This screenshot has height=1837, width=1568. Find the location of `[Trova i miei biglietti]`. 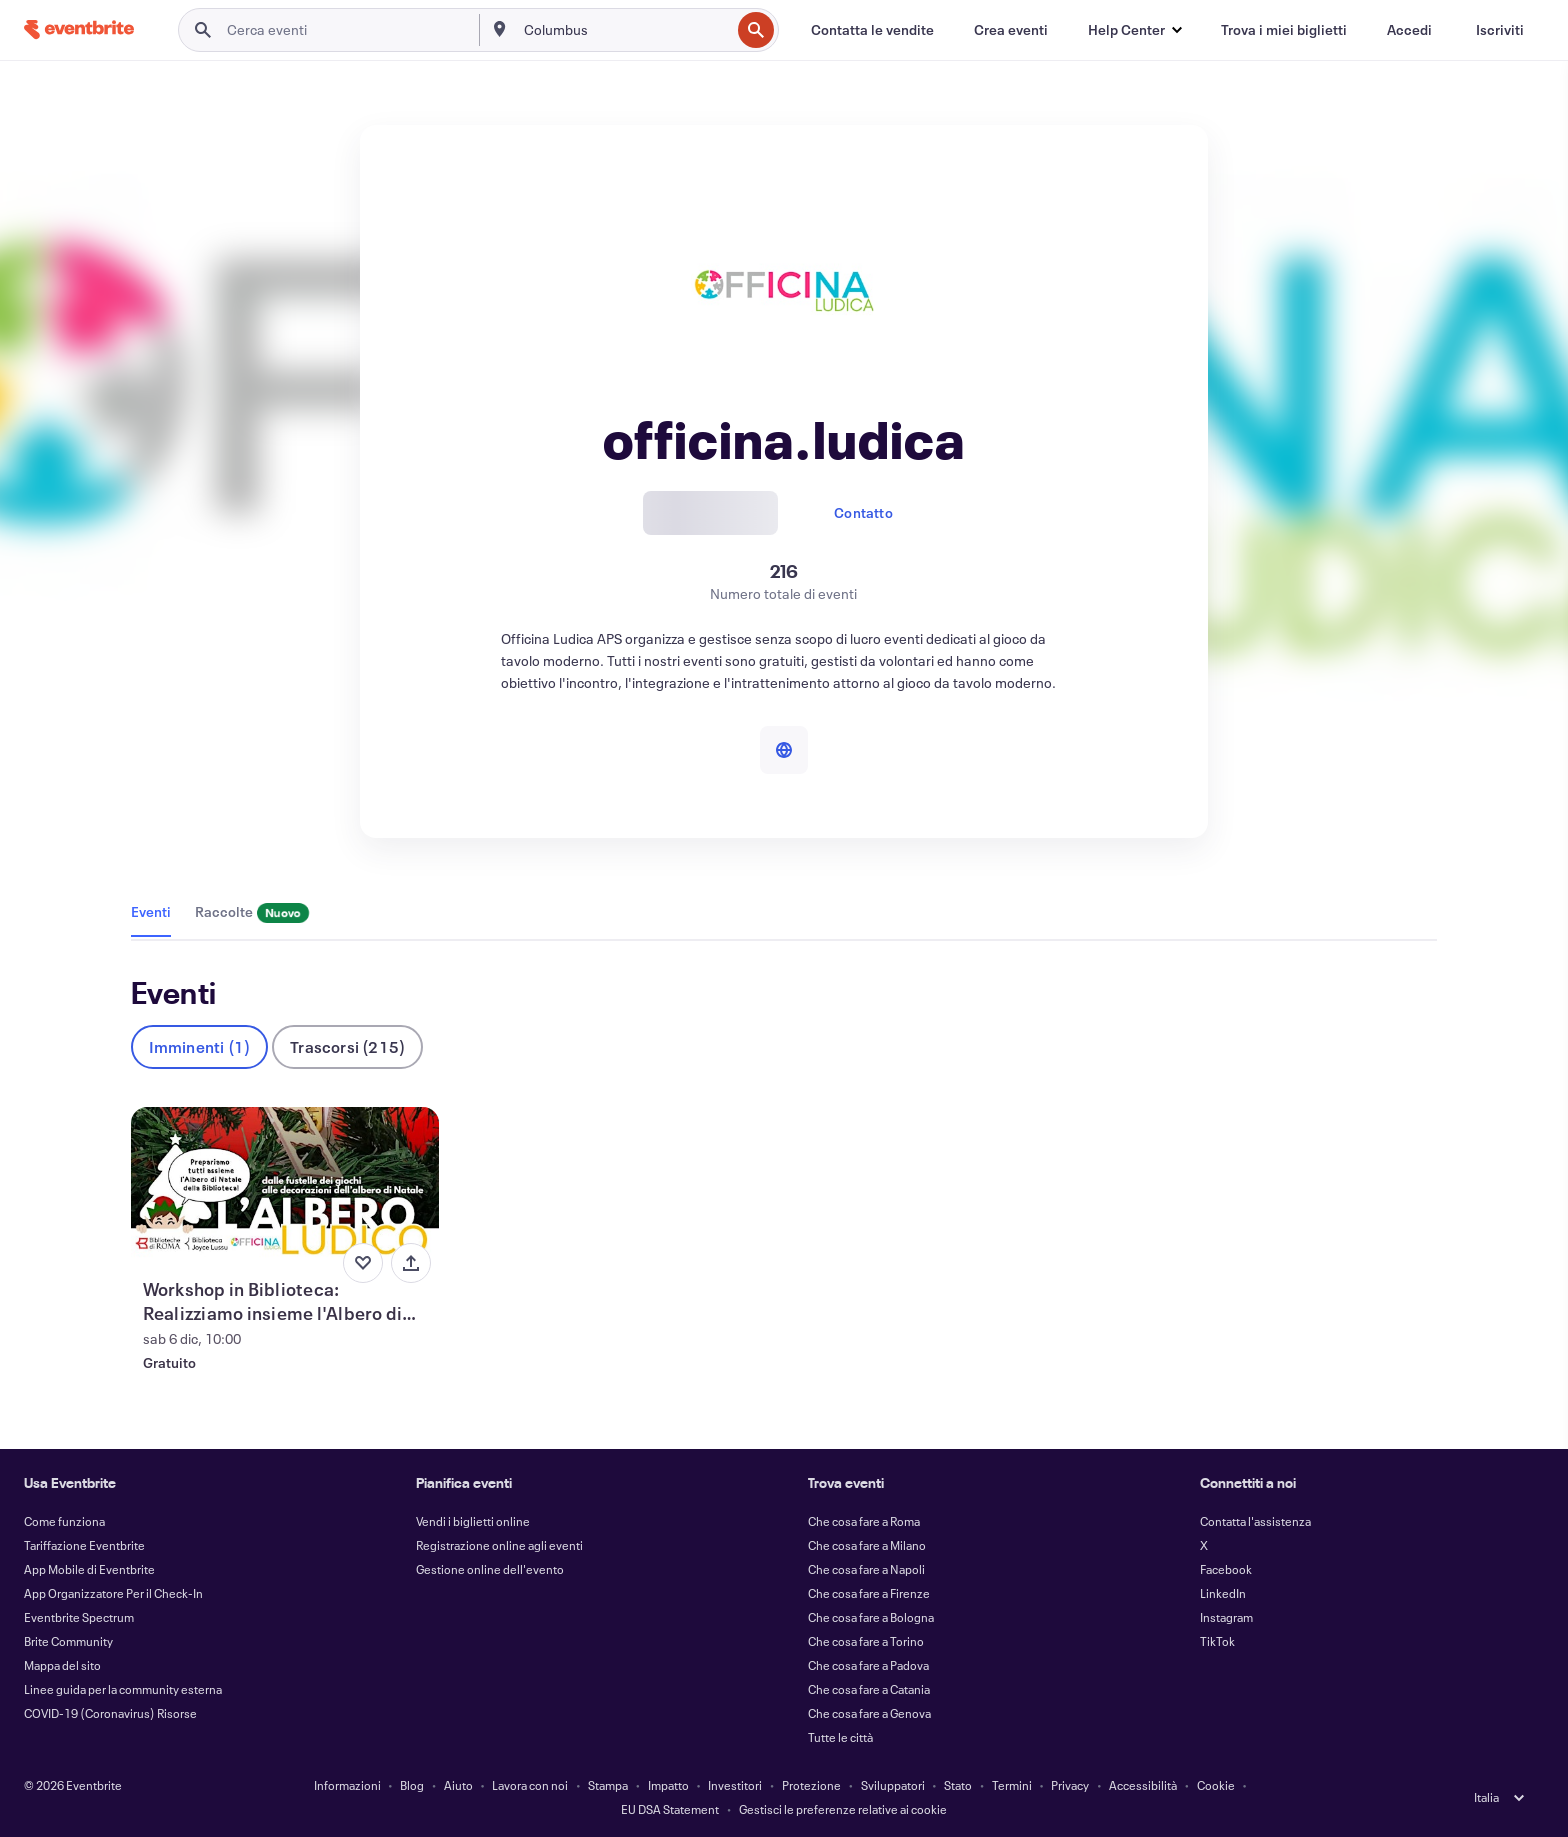

[Trova i miei biglietti] is located at coordinates (1284, 30).